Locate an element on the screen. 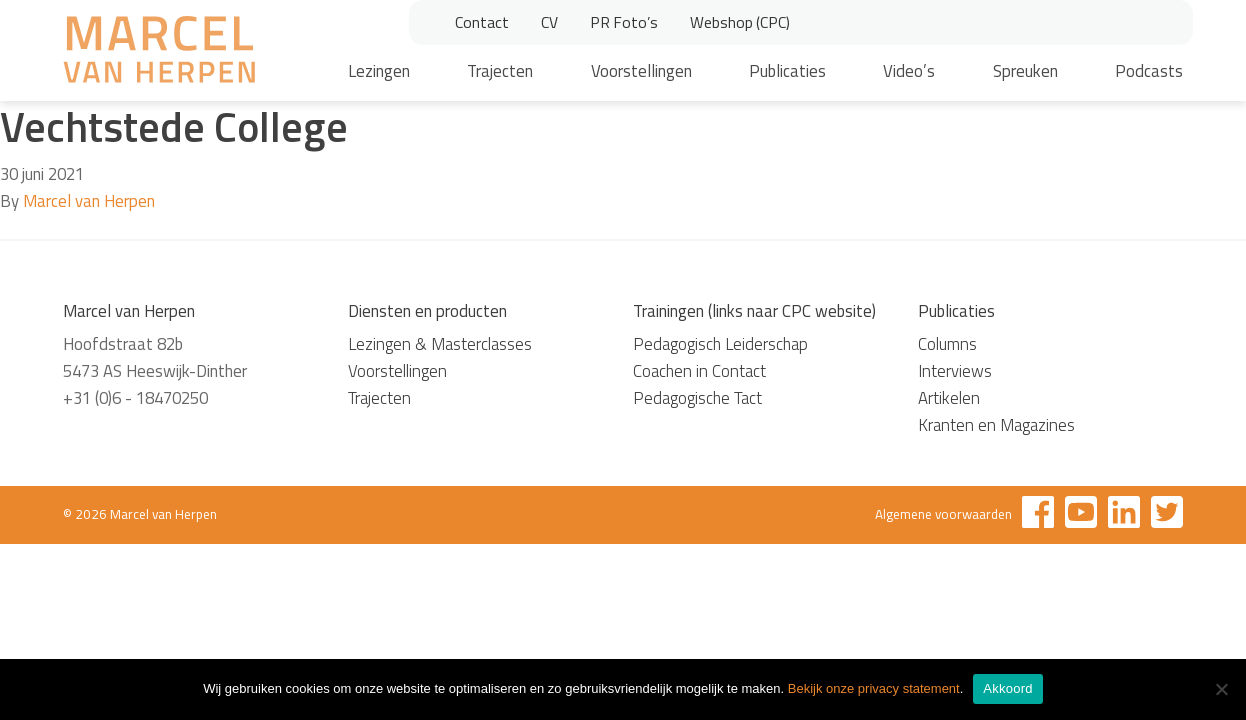 This screenshot has width=1246, height=720. Lezingen is located at coordinates (379, 71).